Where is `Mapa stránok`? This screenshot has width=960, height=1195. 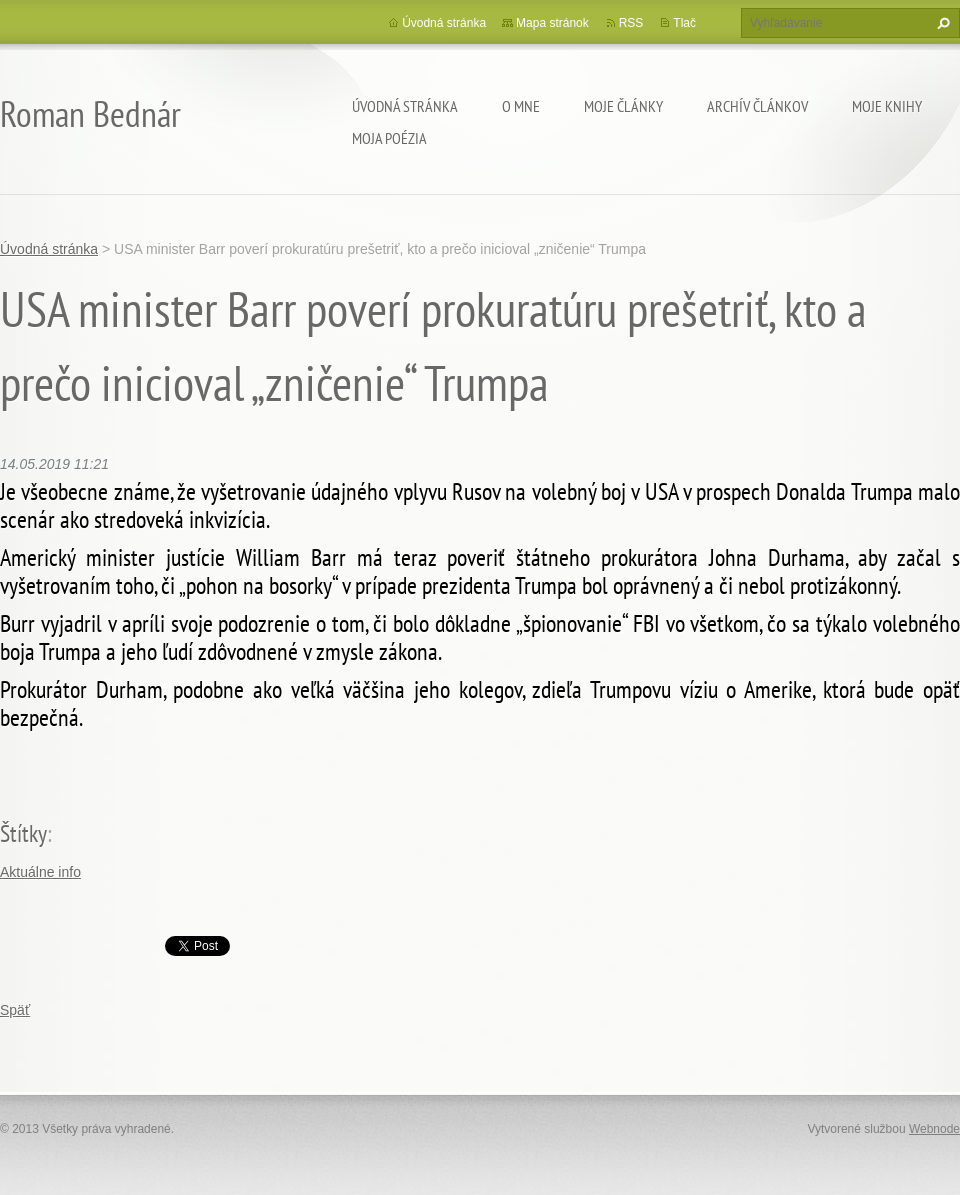
Mapa stránok is located at coordinates (552, 23).